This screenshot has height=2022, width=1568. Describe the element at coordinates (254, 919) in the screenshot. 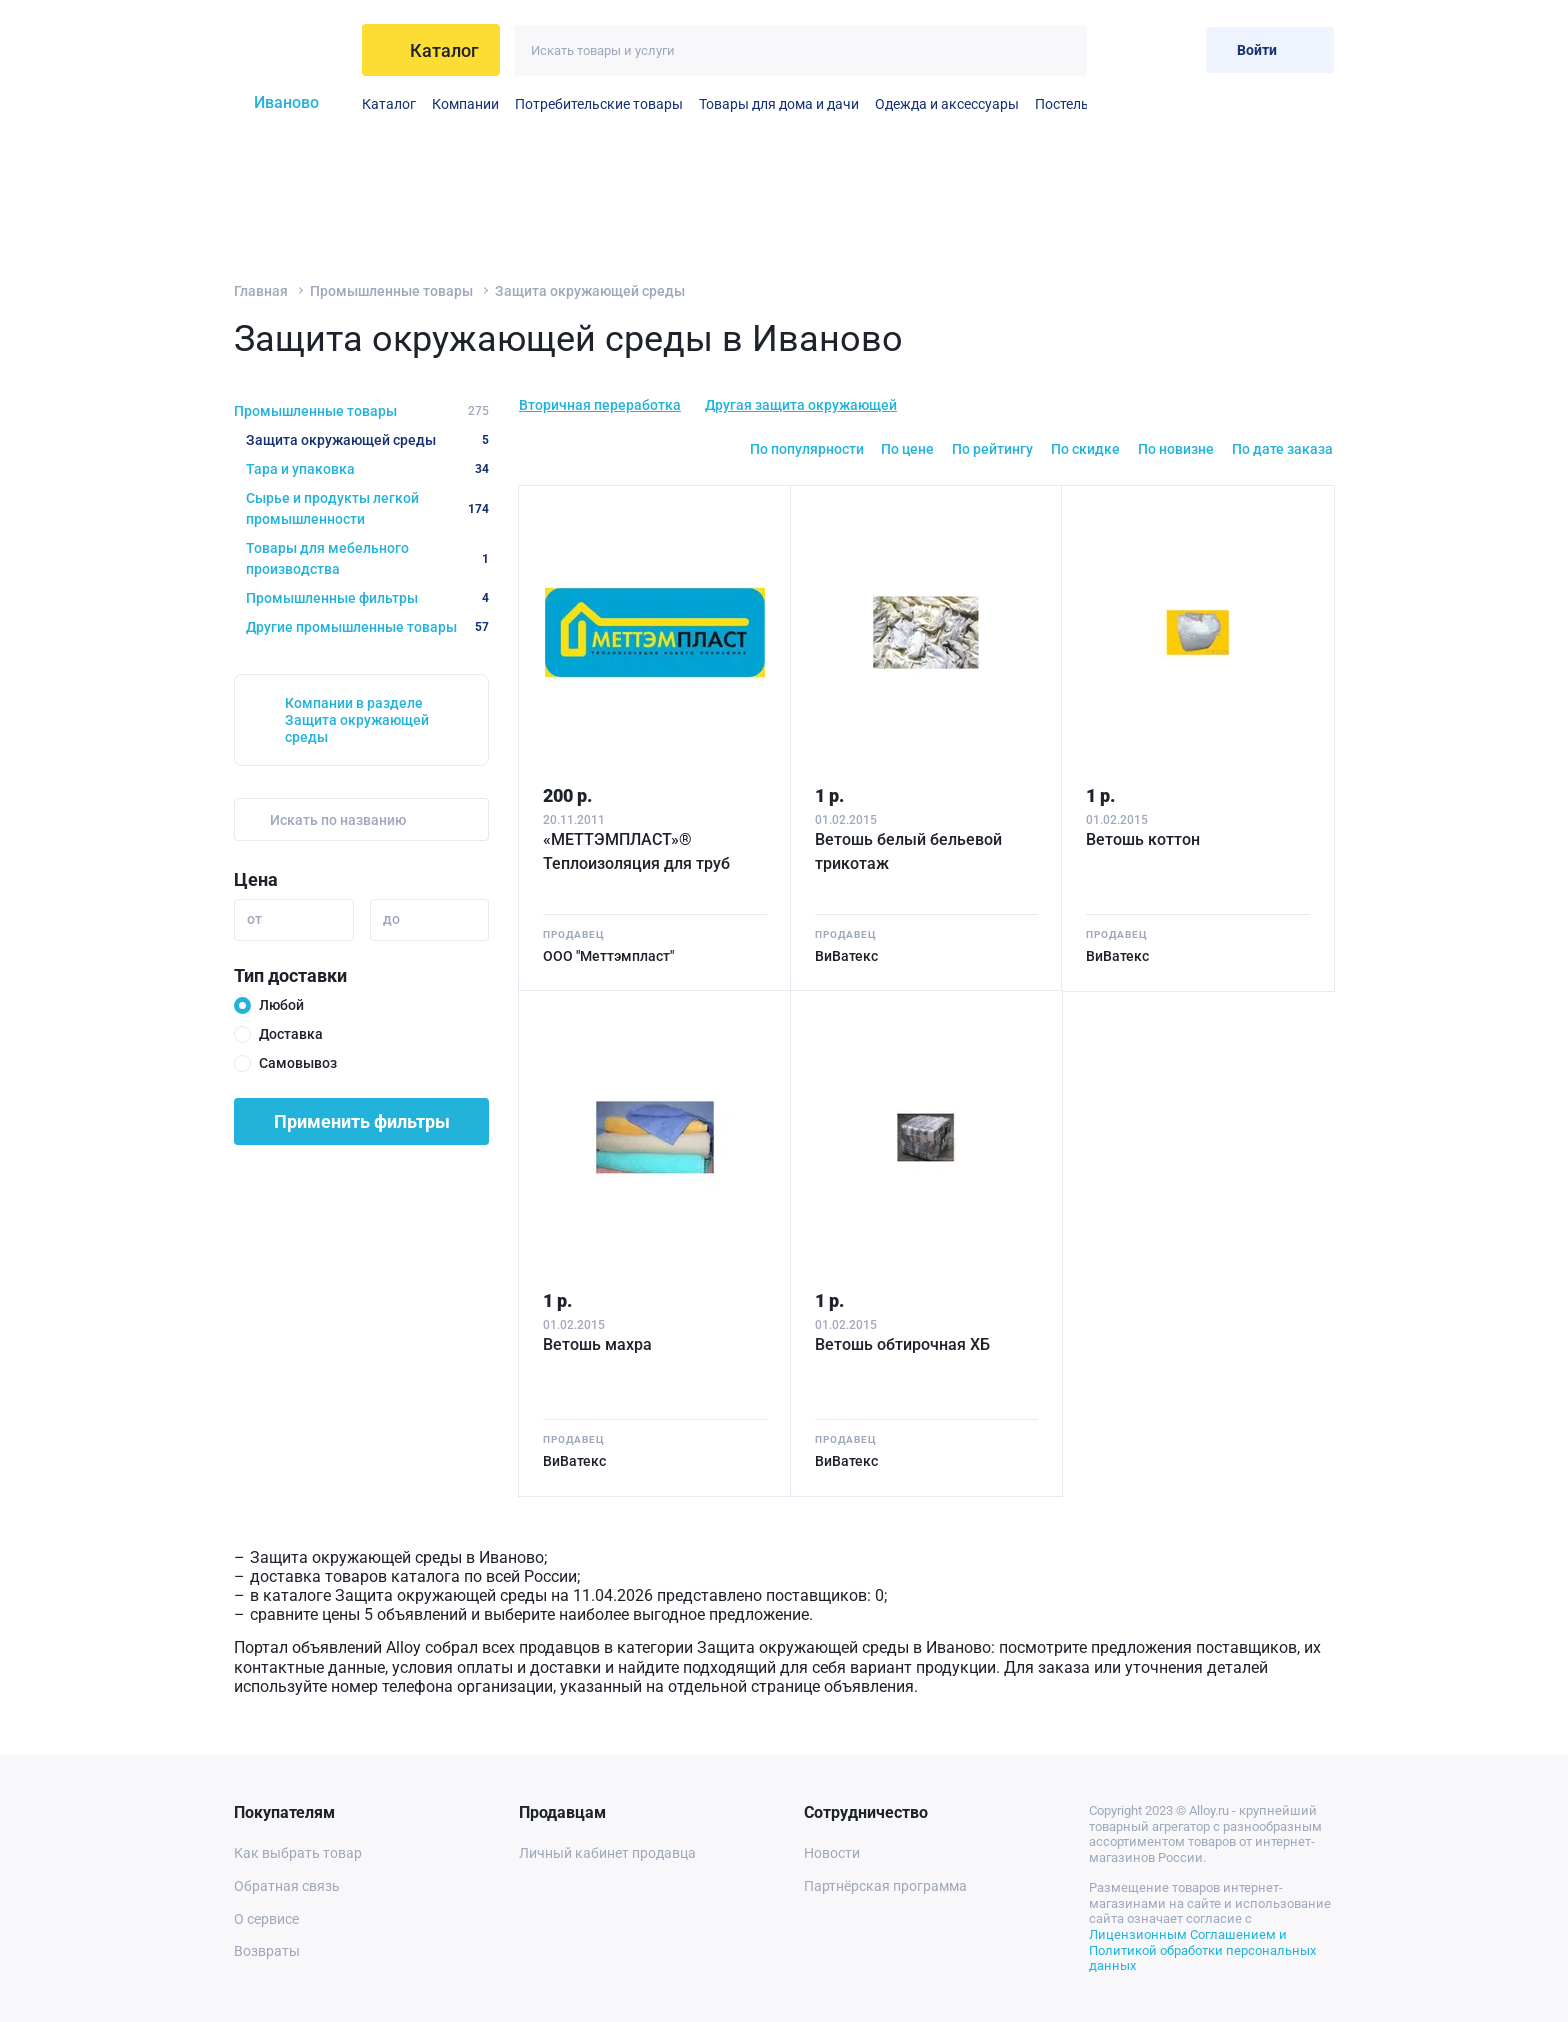

I see `от` at that location.